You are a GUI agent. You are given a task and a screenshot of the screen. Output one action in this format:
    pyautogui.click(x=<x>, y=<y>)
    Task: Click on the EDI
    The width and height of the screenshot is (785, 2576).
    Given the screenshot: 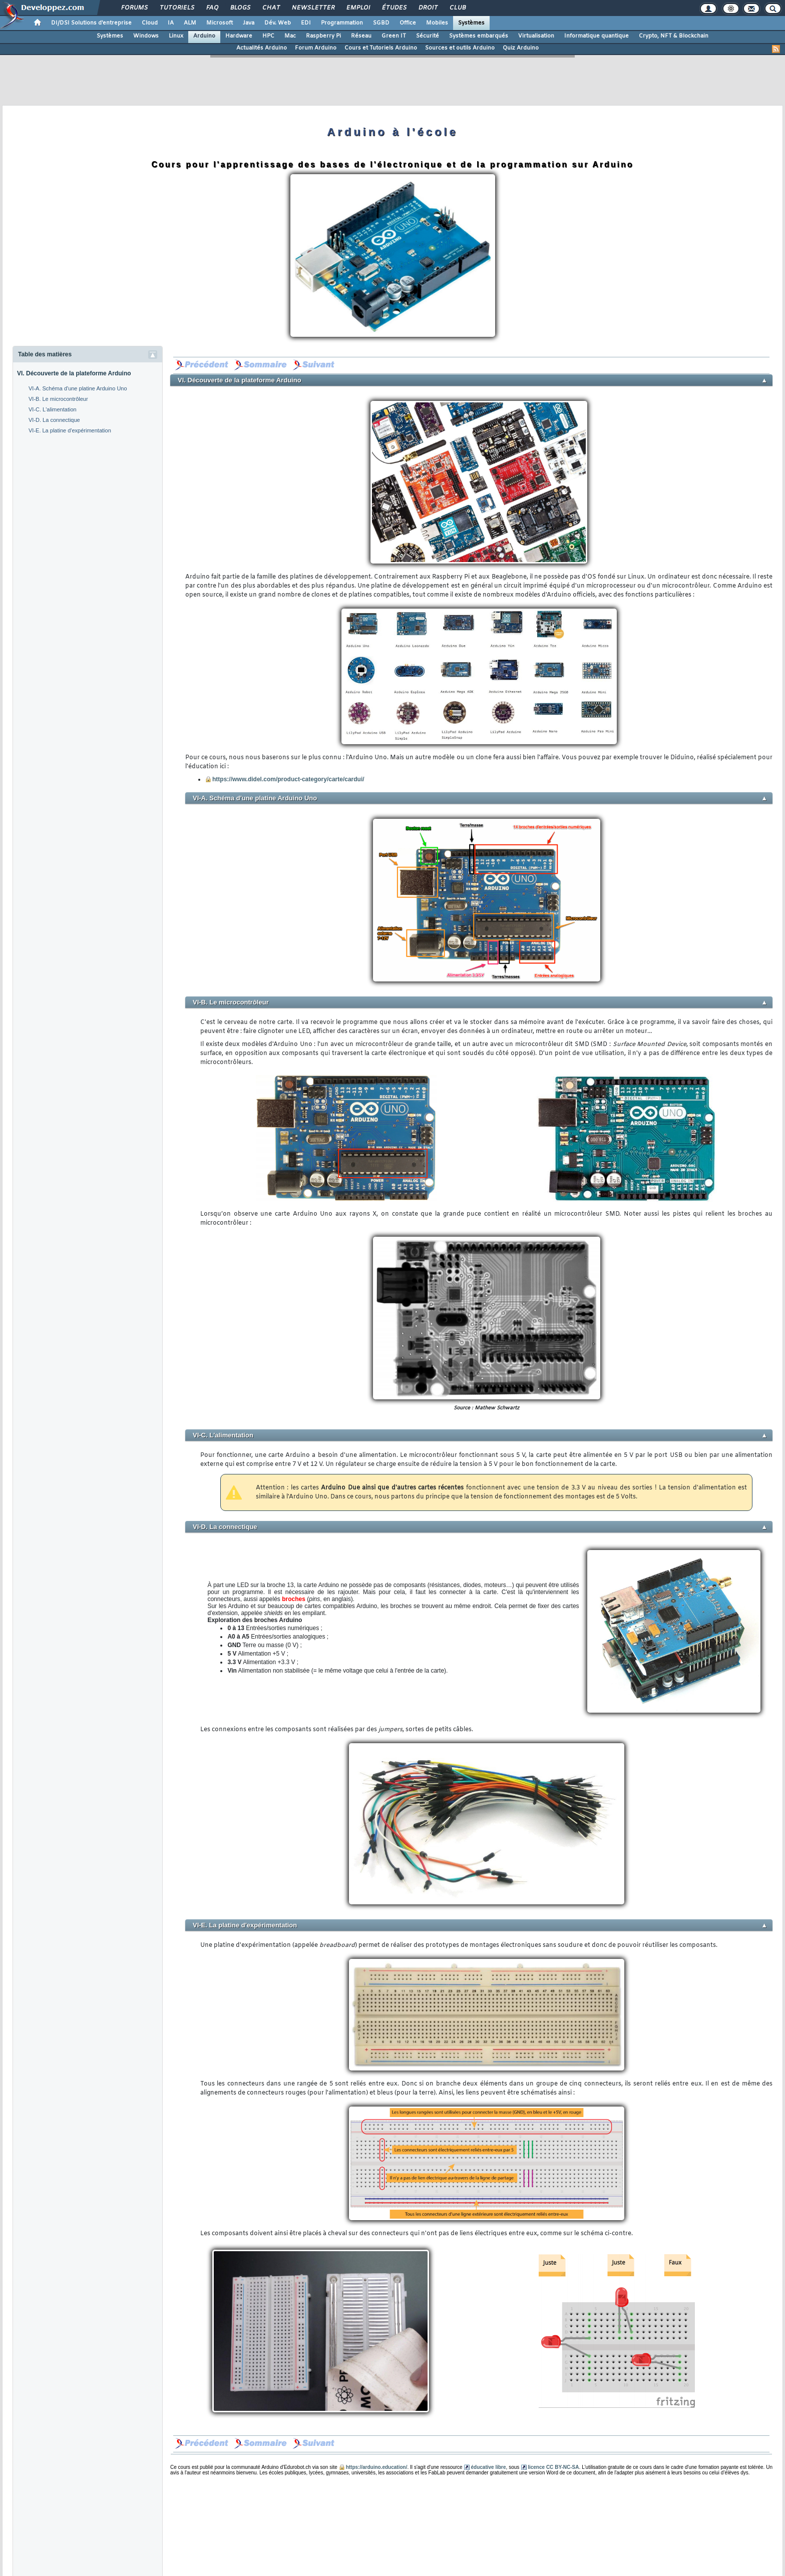 What is the action you would take?
    pyautogui.click(x=306, y=23)
    